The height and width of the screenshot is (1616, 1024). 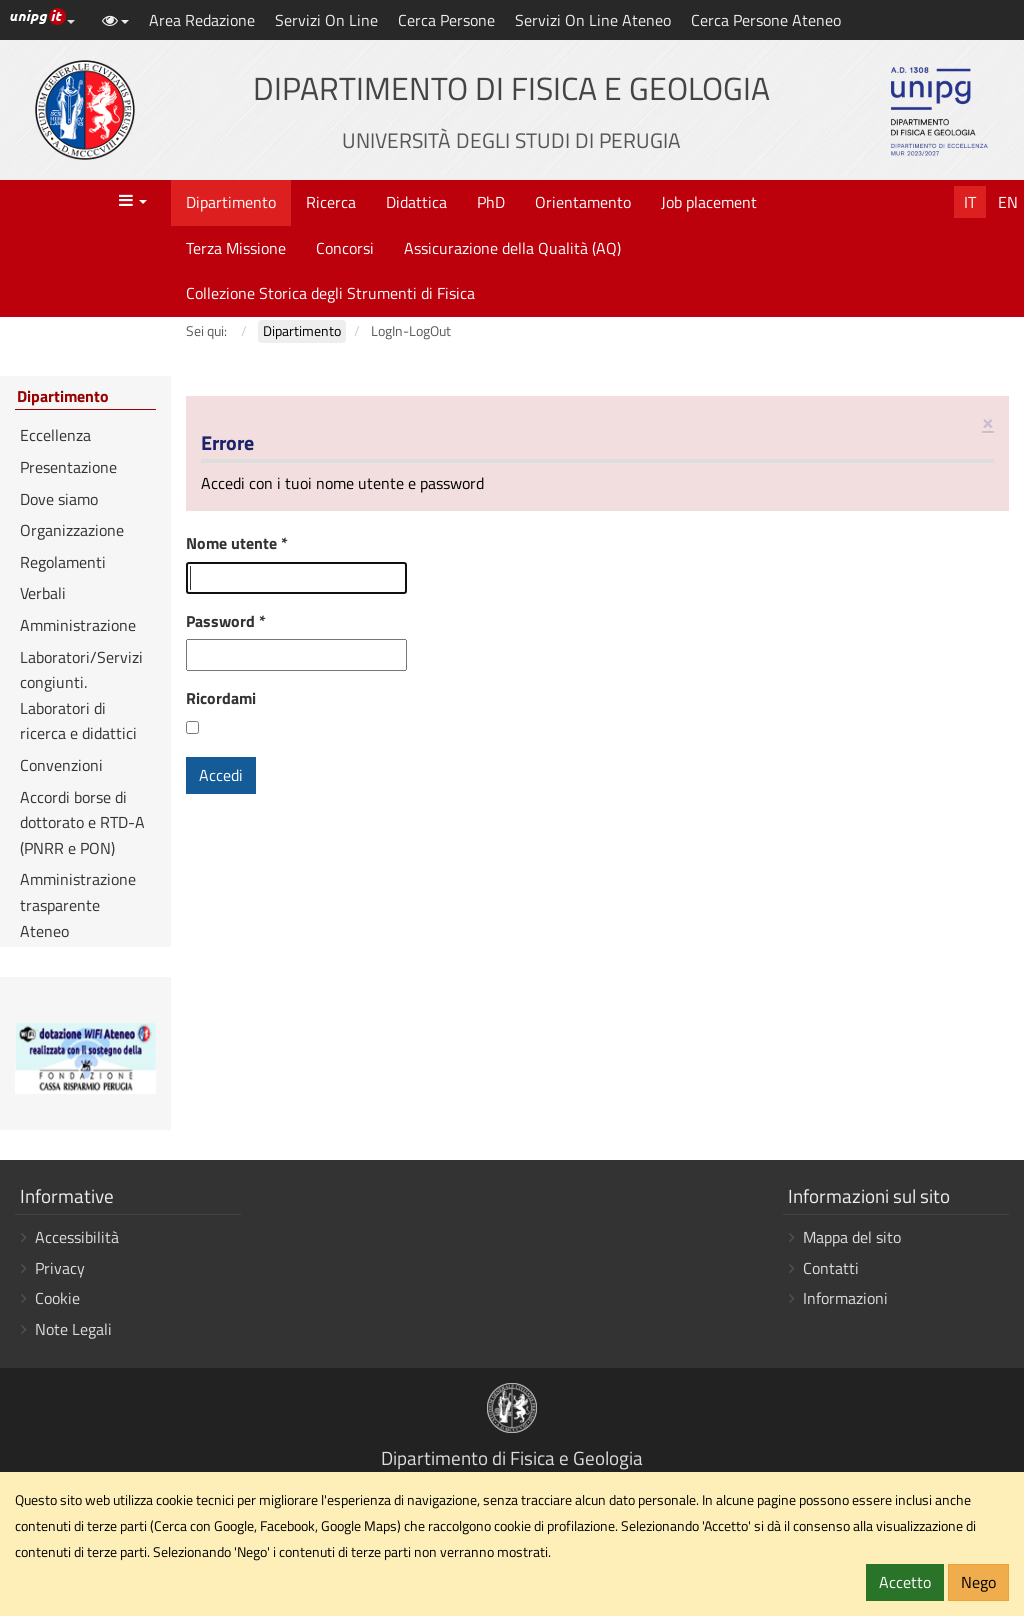 I want to click on Dipartimento, so click(x=231, y=202).